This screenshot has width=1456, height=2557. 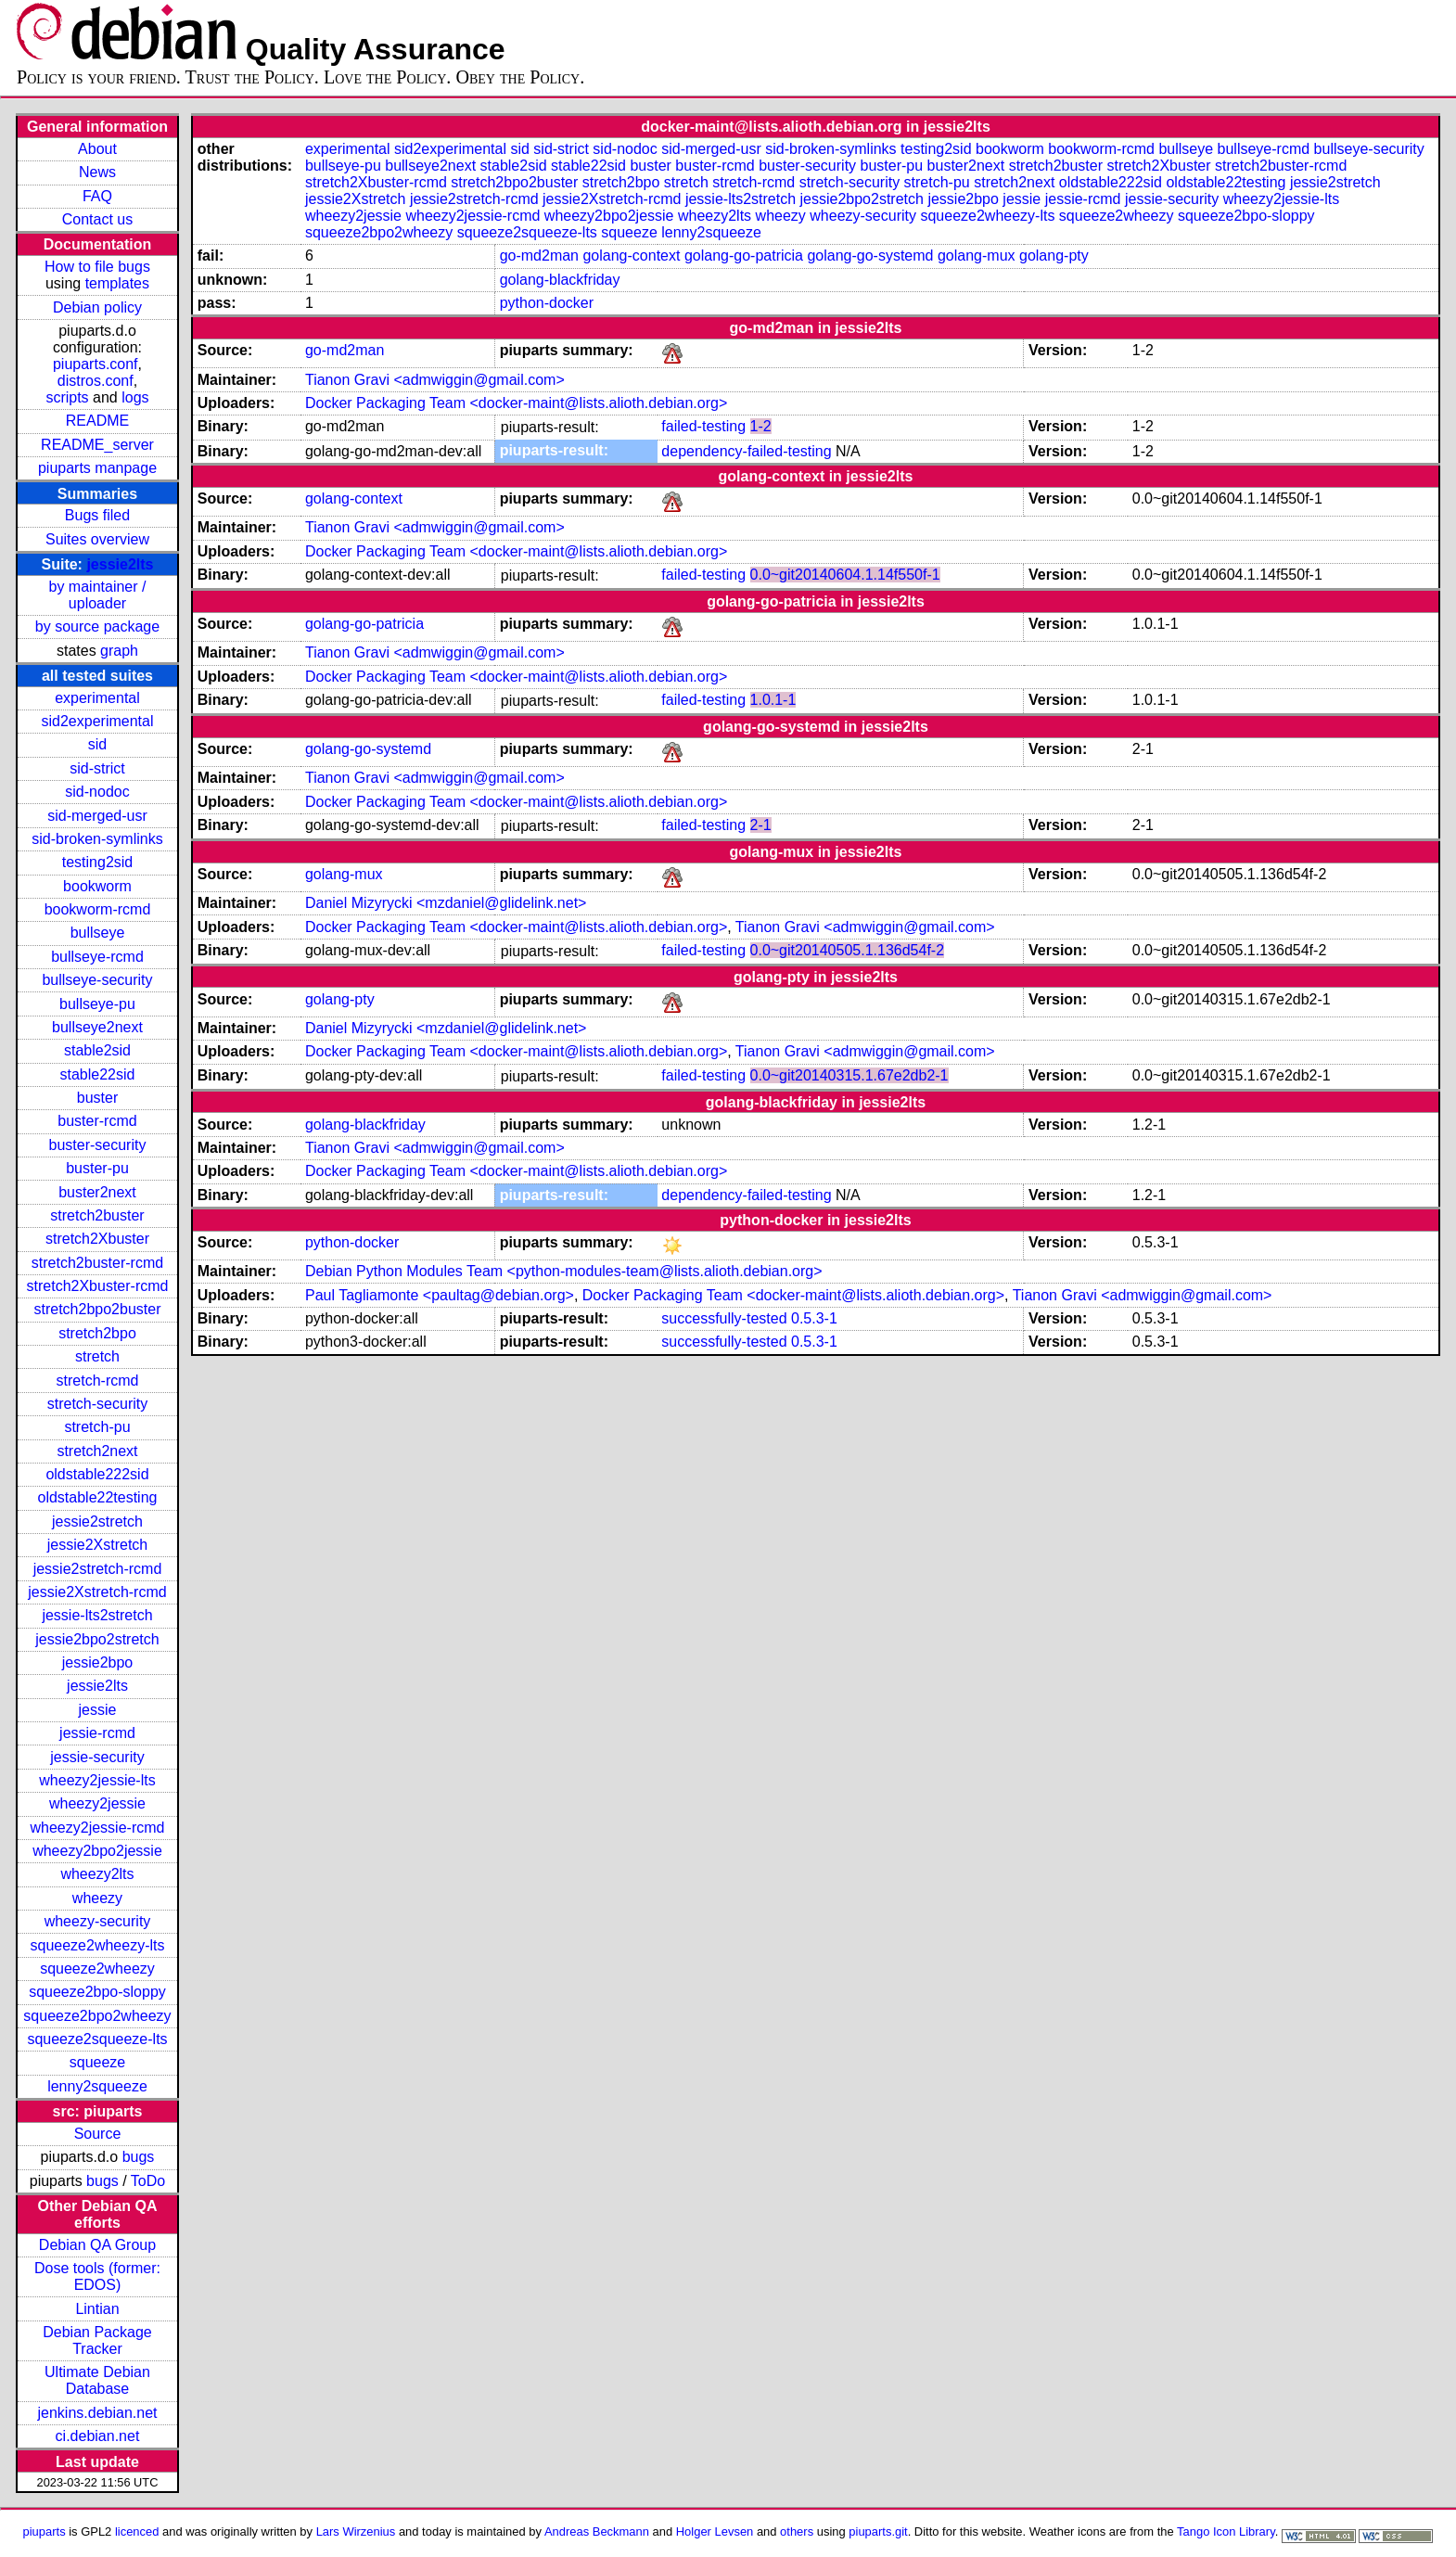 I want to click on sid-strict, so click(x=97, y=768).